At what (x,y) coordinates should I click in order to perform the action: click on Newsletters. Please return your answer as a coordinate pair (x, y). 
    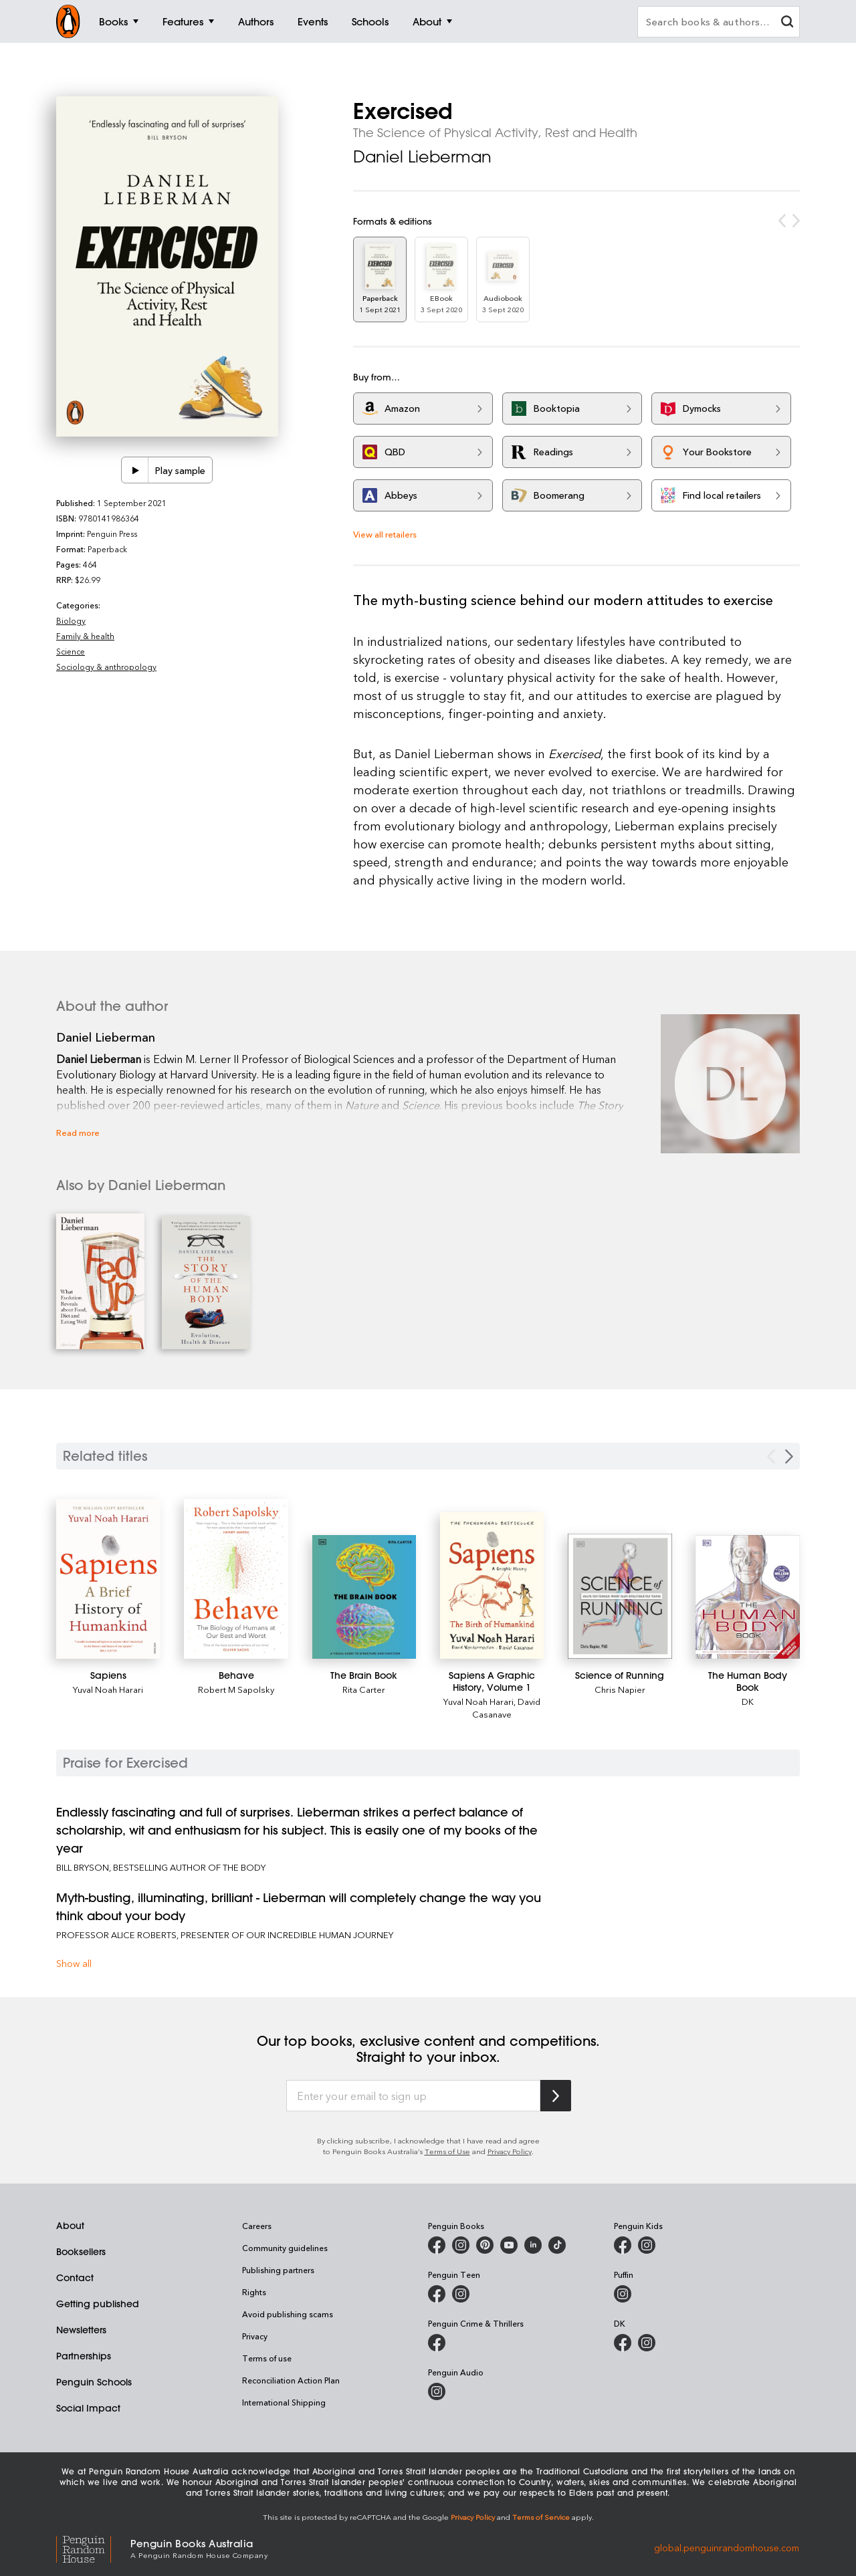
    Looking at the image, I should click on (81, 2330).